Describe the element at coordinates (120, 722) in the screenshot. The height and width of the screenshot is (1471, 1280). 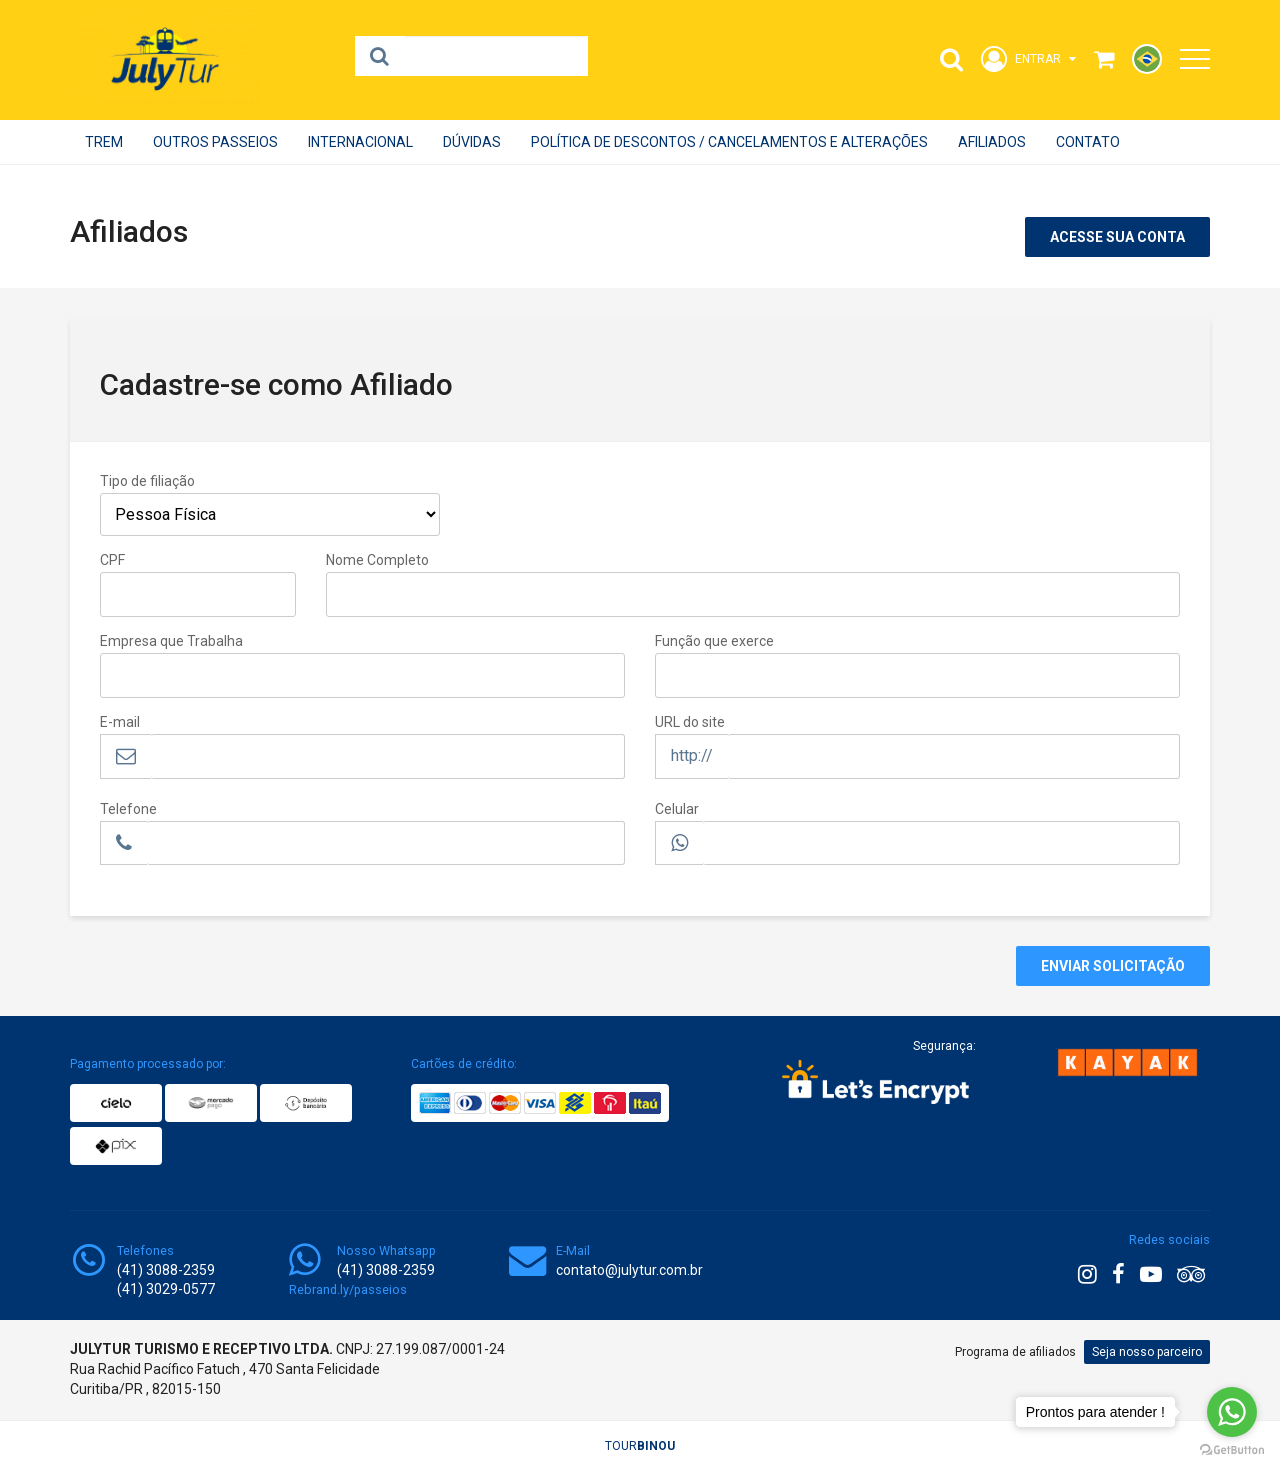
I see `E-mail` at that location.